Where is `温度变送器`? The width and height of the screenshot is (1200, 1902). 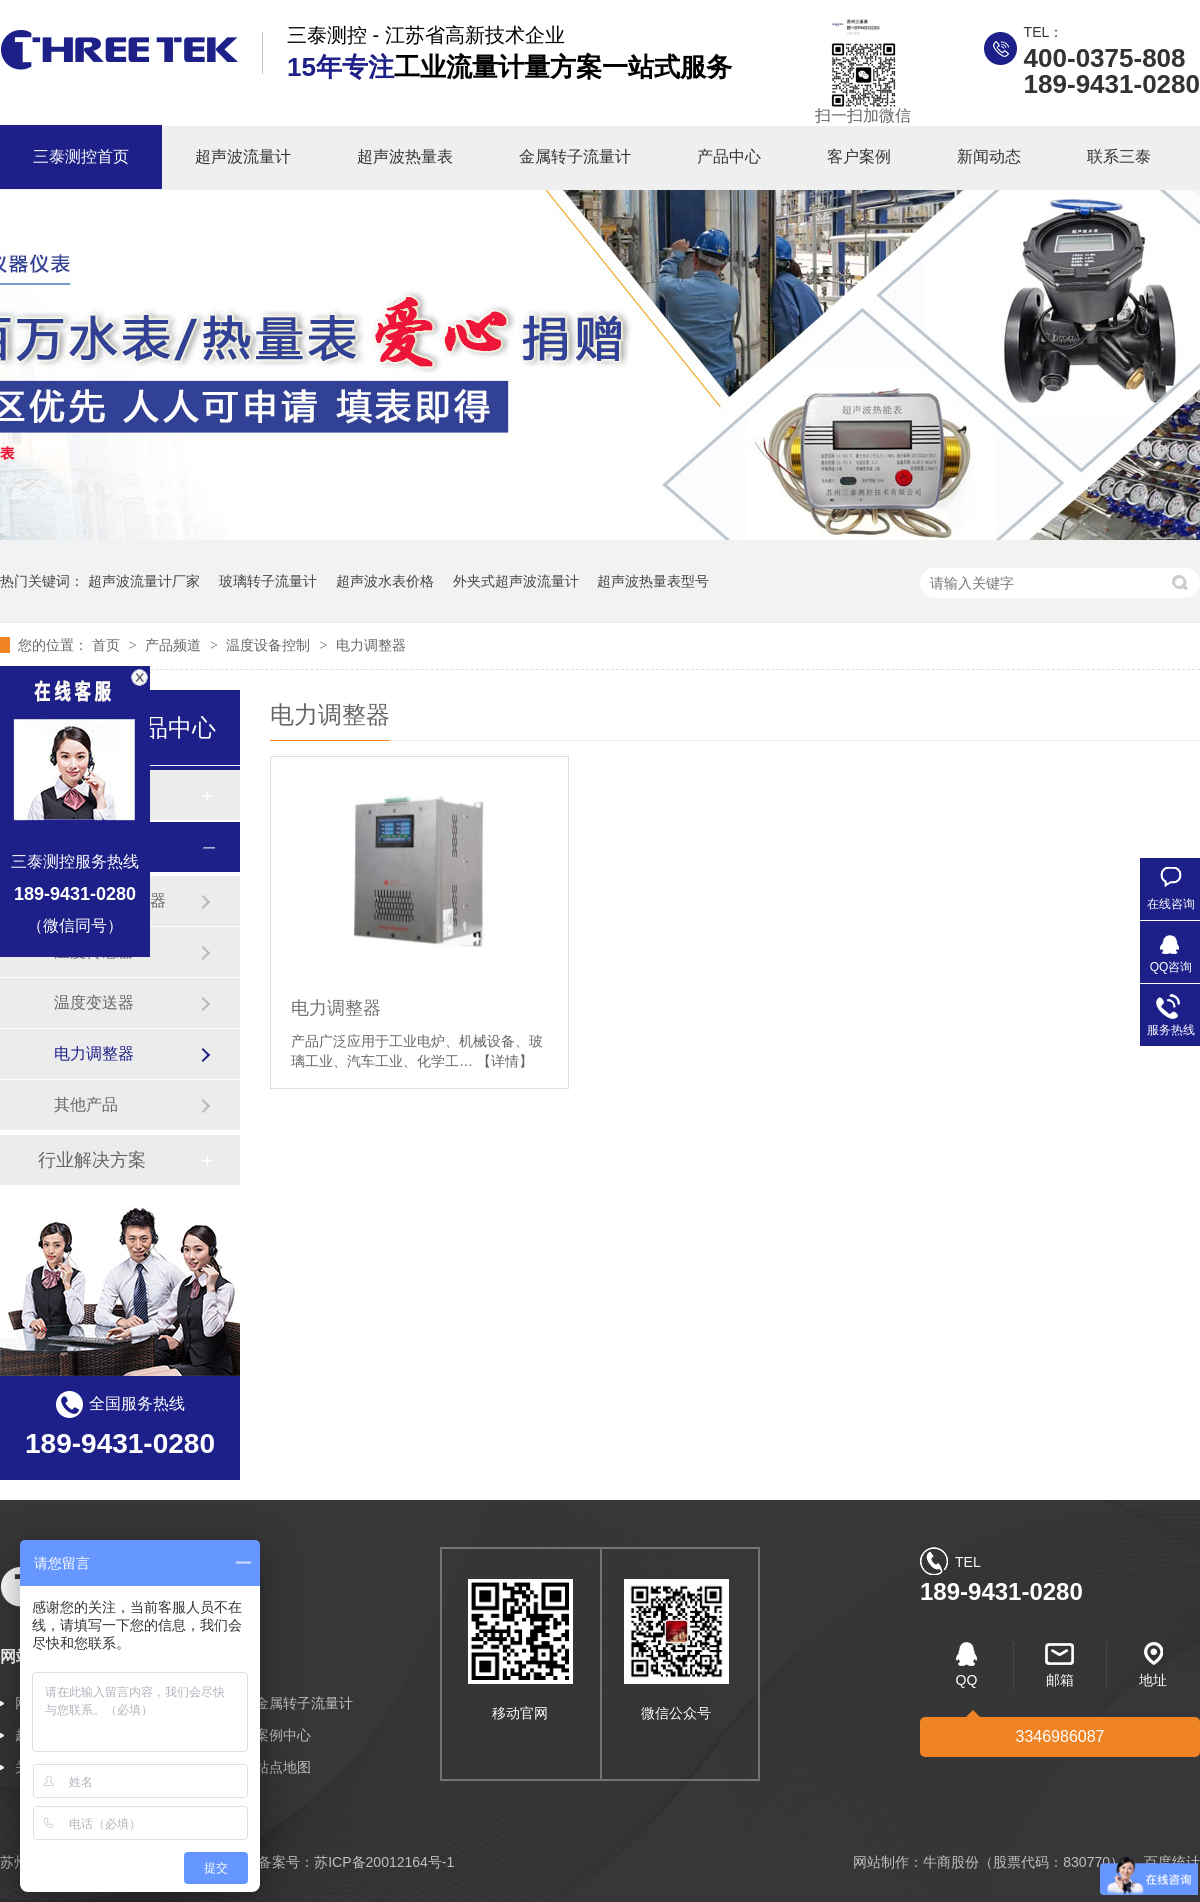
温度变送器 is located at coordinates (94, 1002).